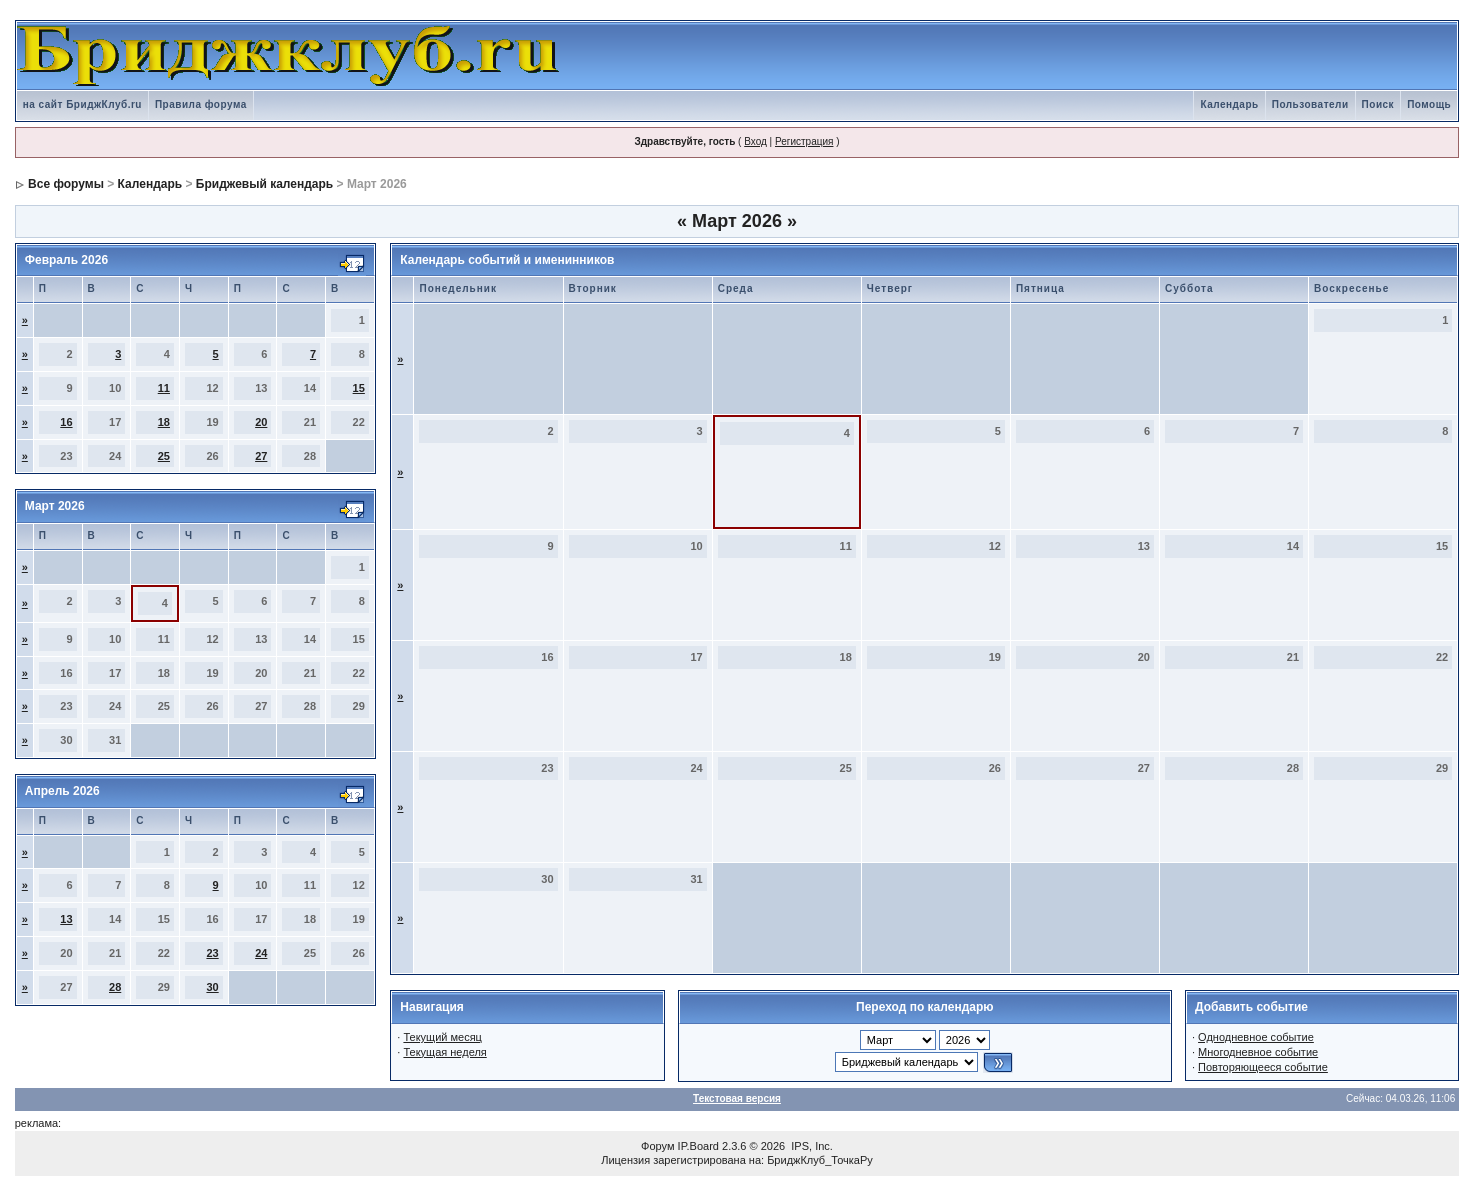  Describe the element at coordinates (359, 388) in the screenshot. I see `15` at that location.